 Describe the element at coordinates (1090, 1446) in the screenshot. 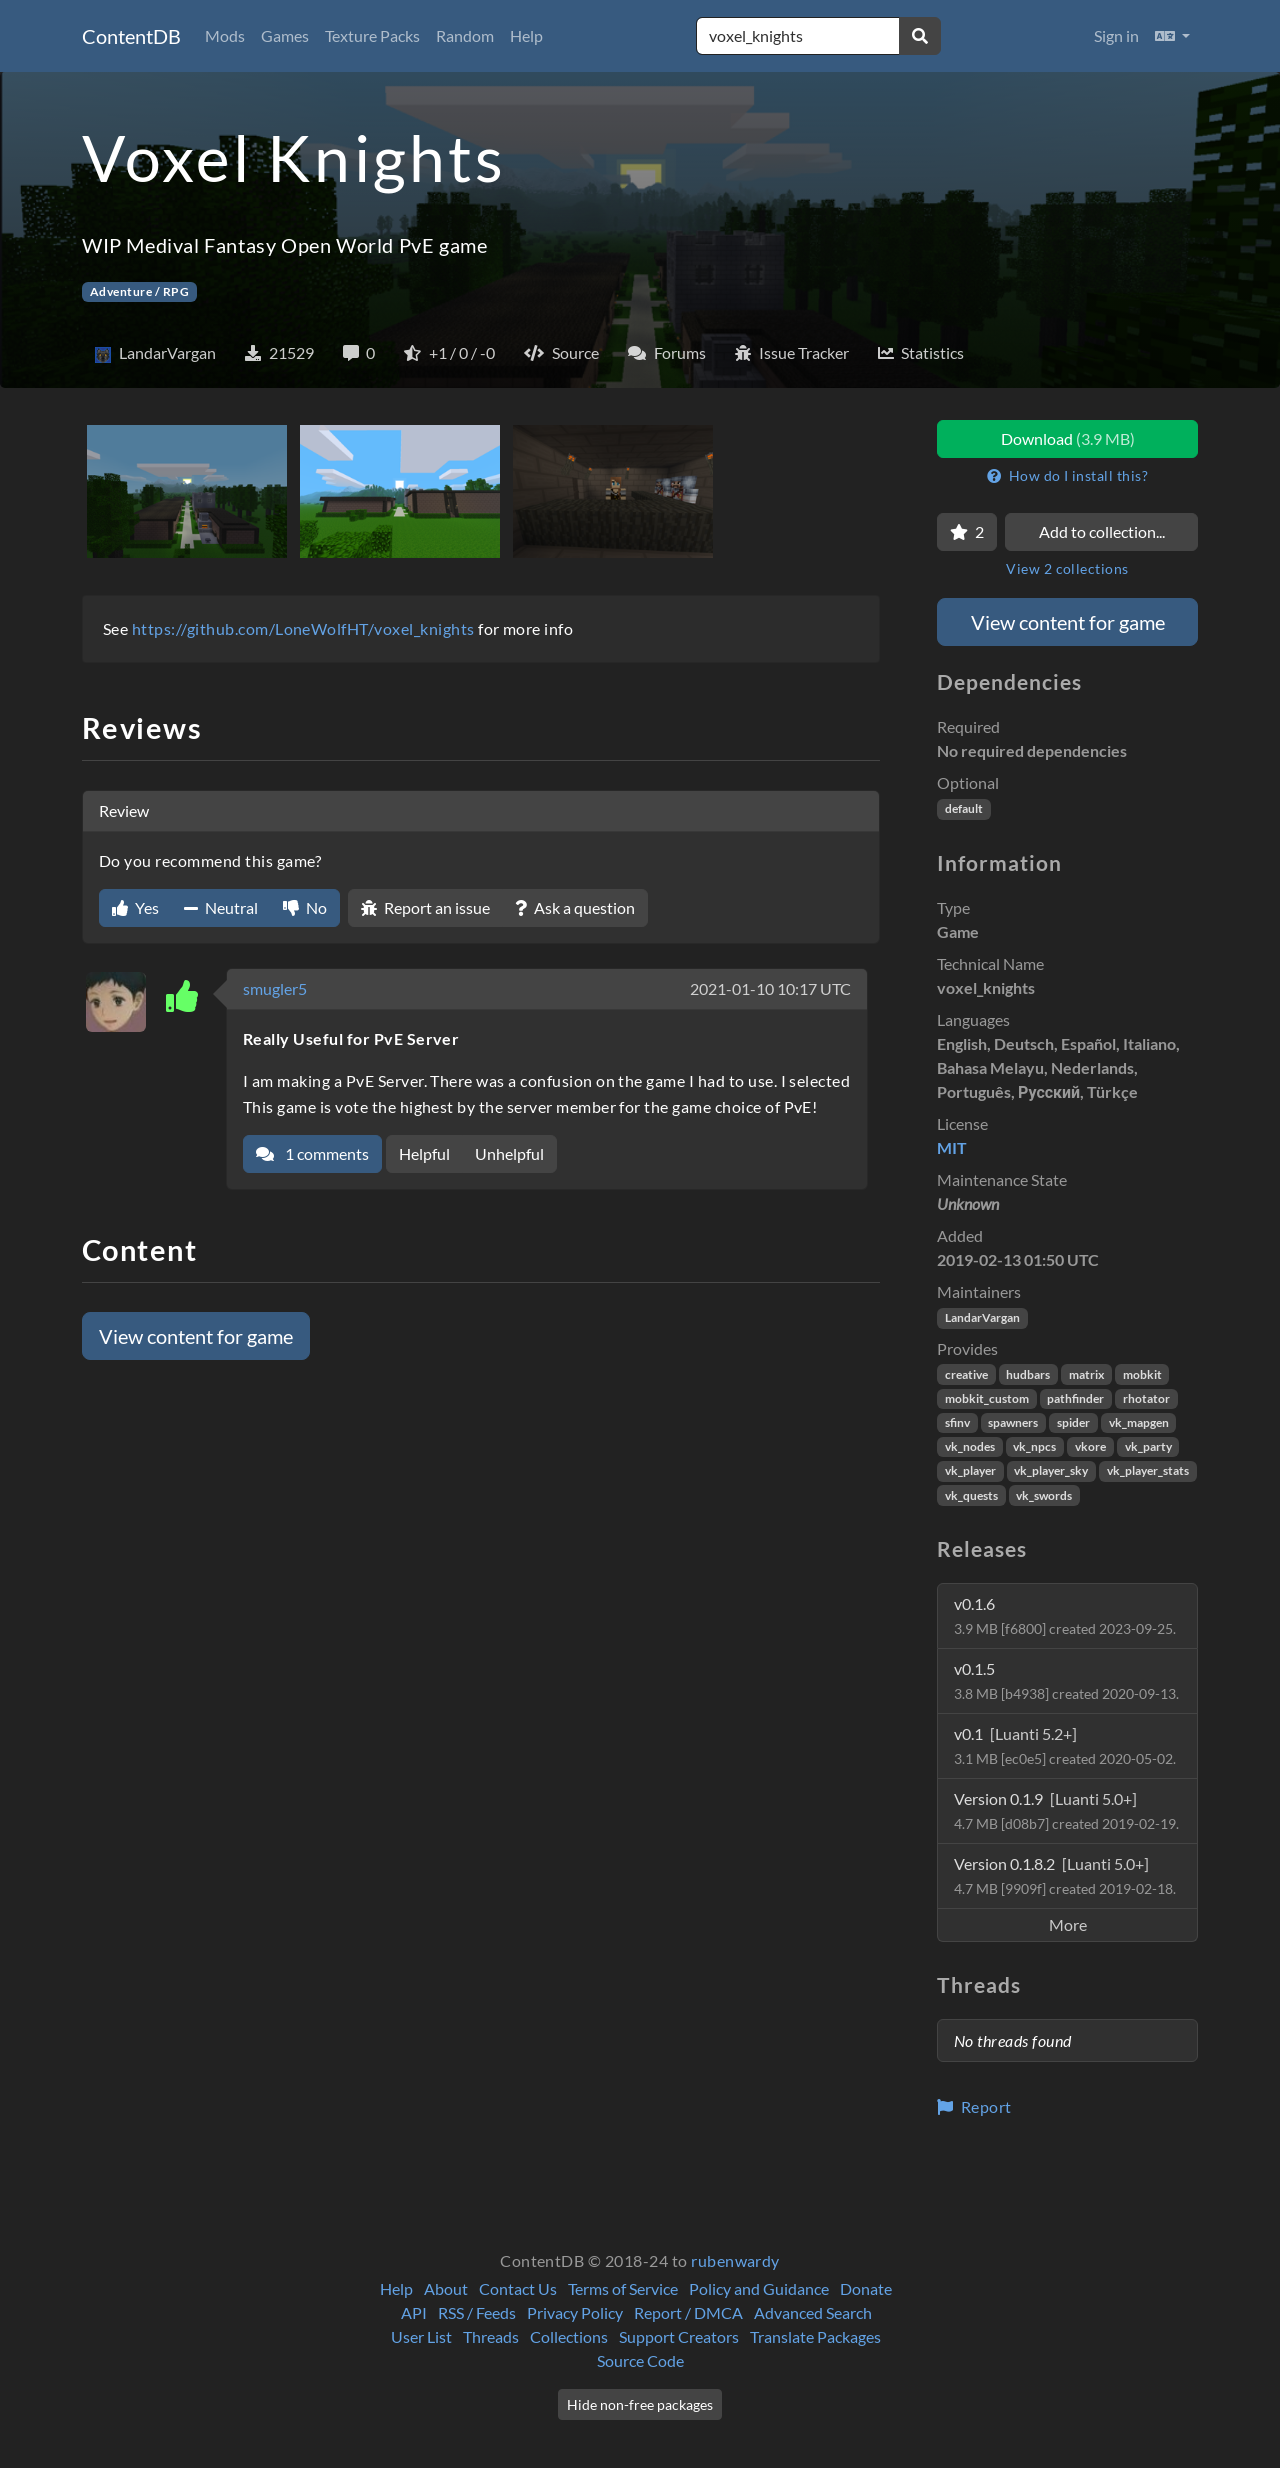

I see `vkore` at that location.